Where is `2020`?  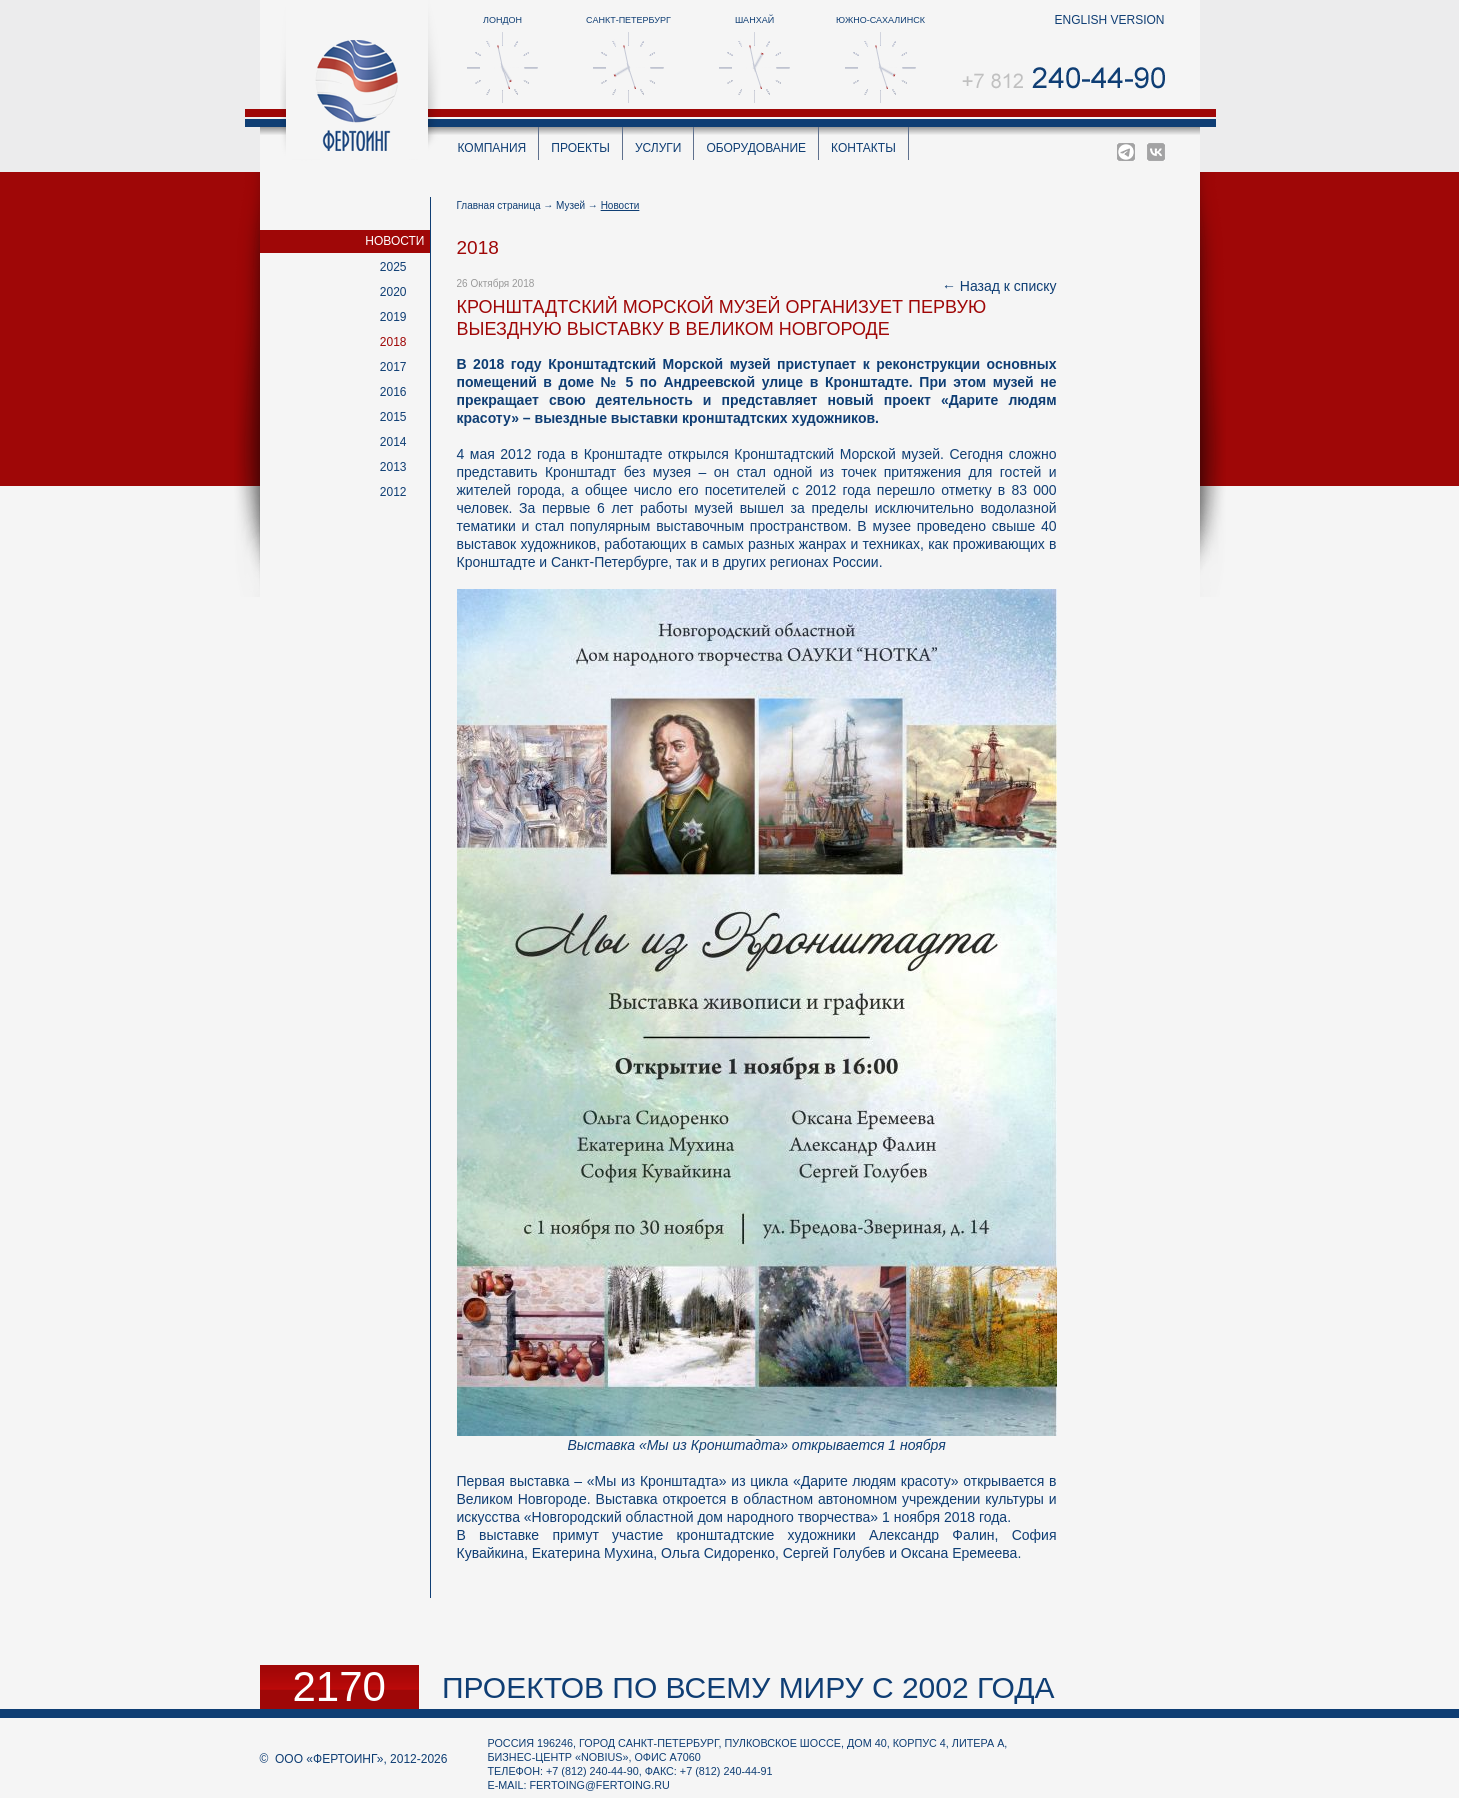
2020 is located at coordinates (393, 292).